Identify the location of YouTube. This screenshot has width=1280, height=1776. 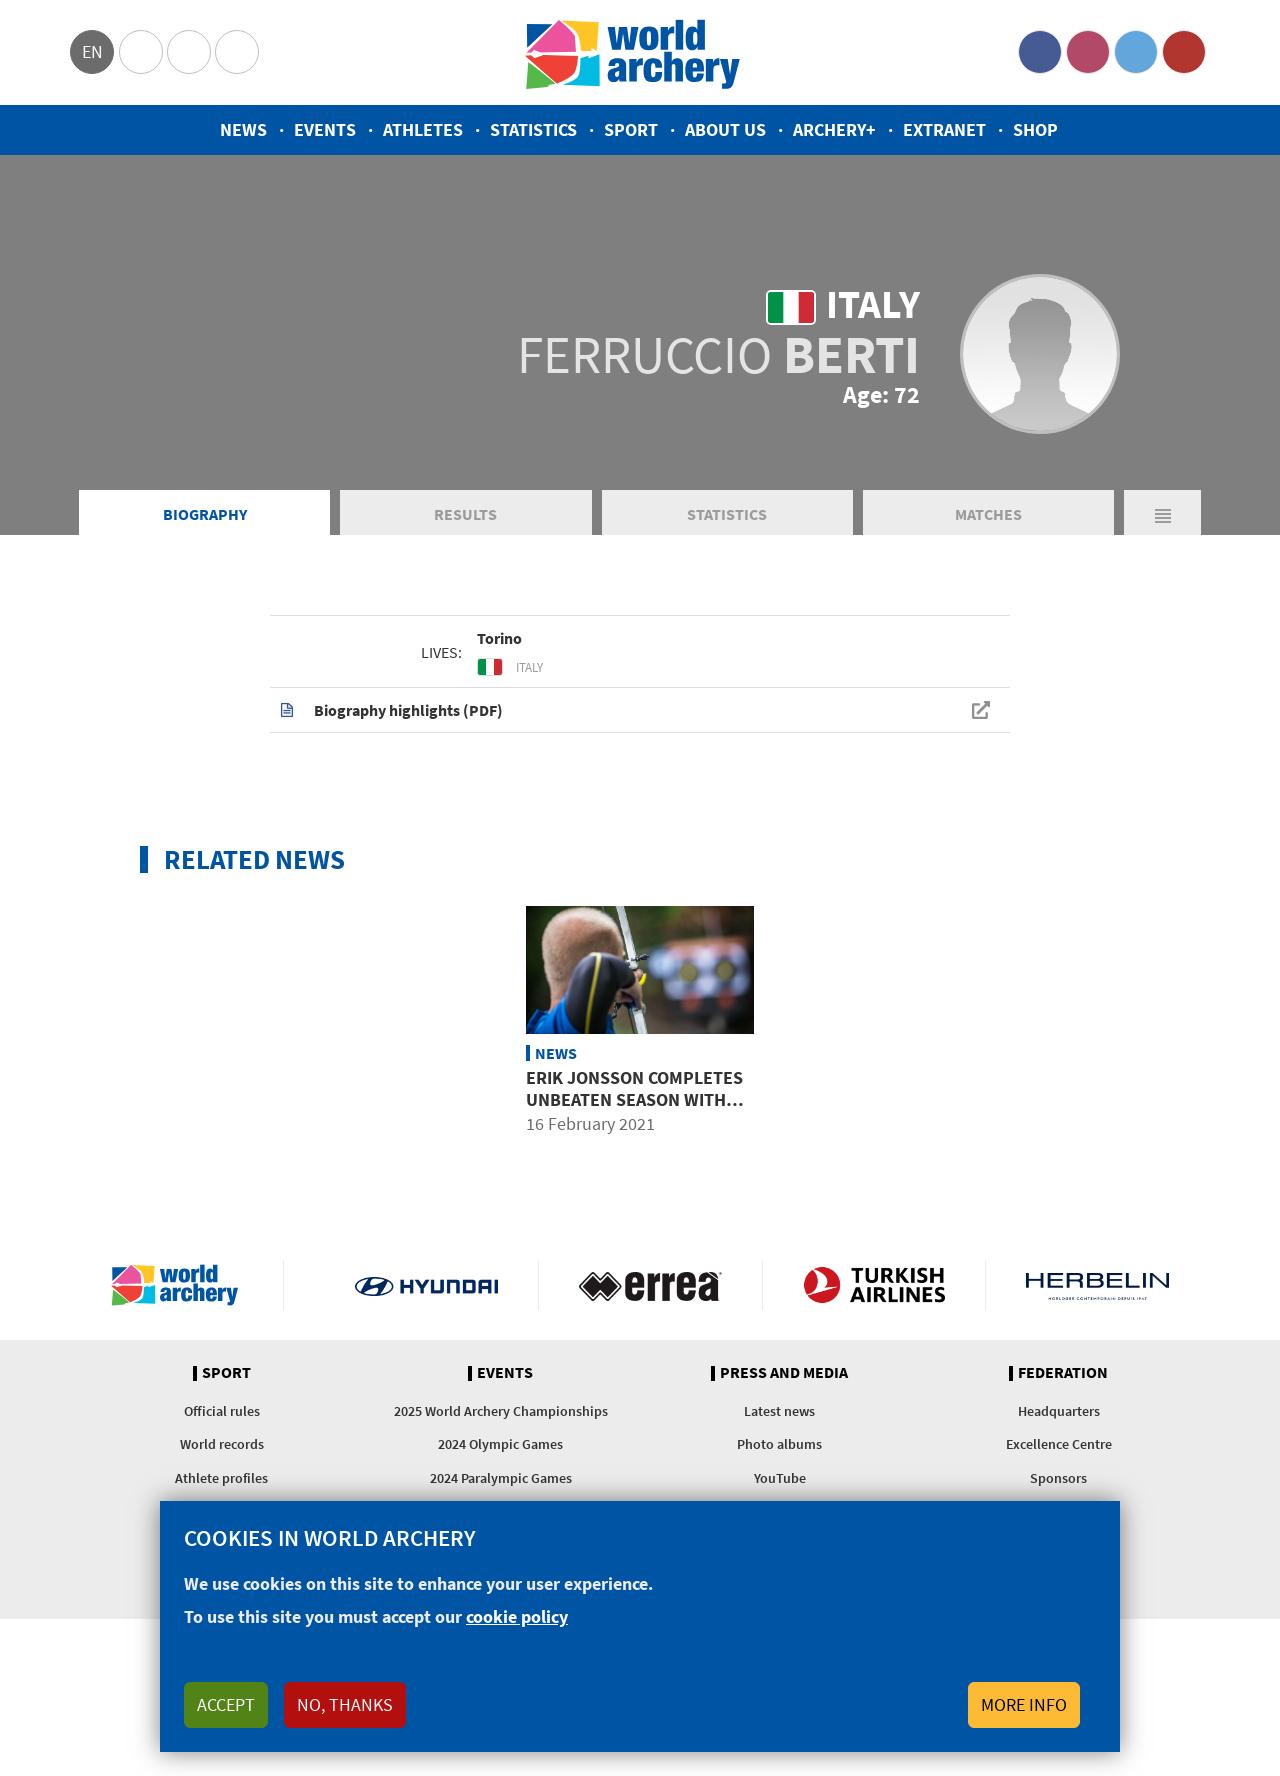
(1184, 52).